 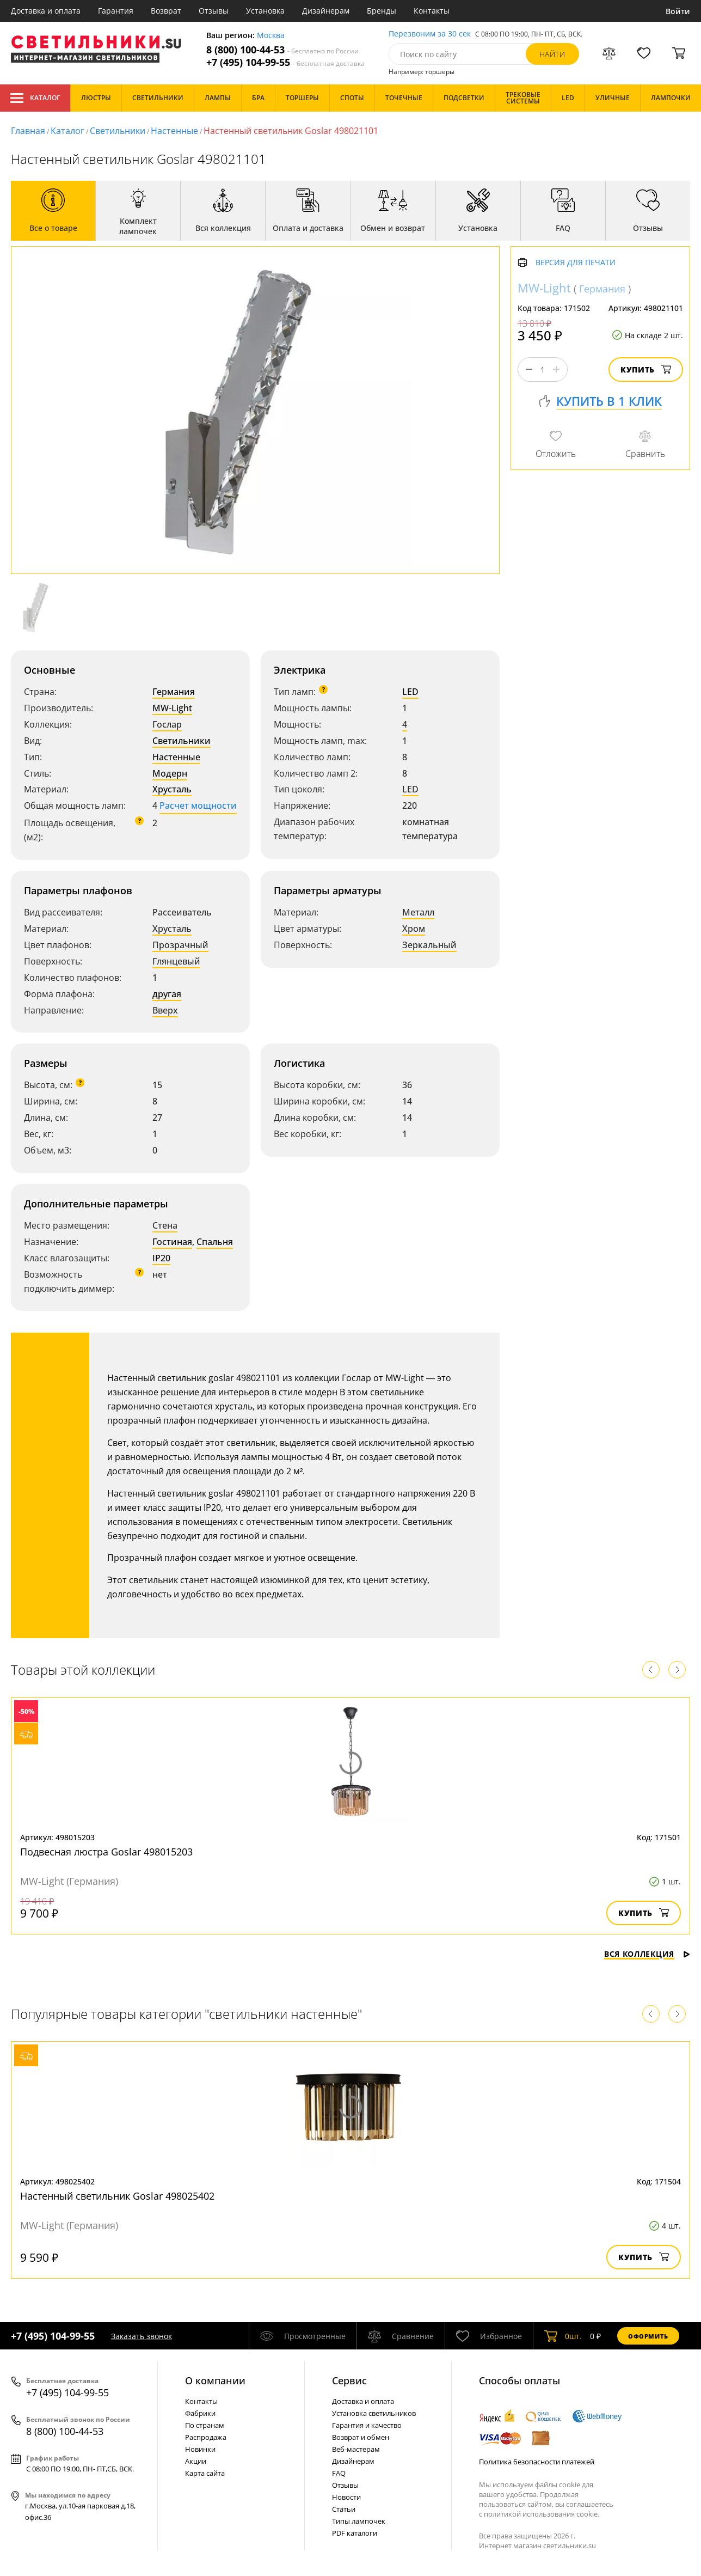 I want to click on Главная, so click(x=28, y=131).